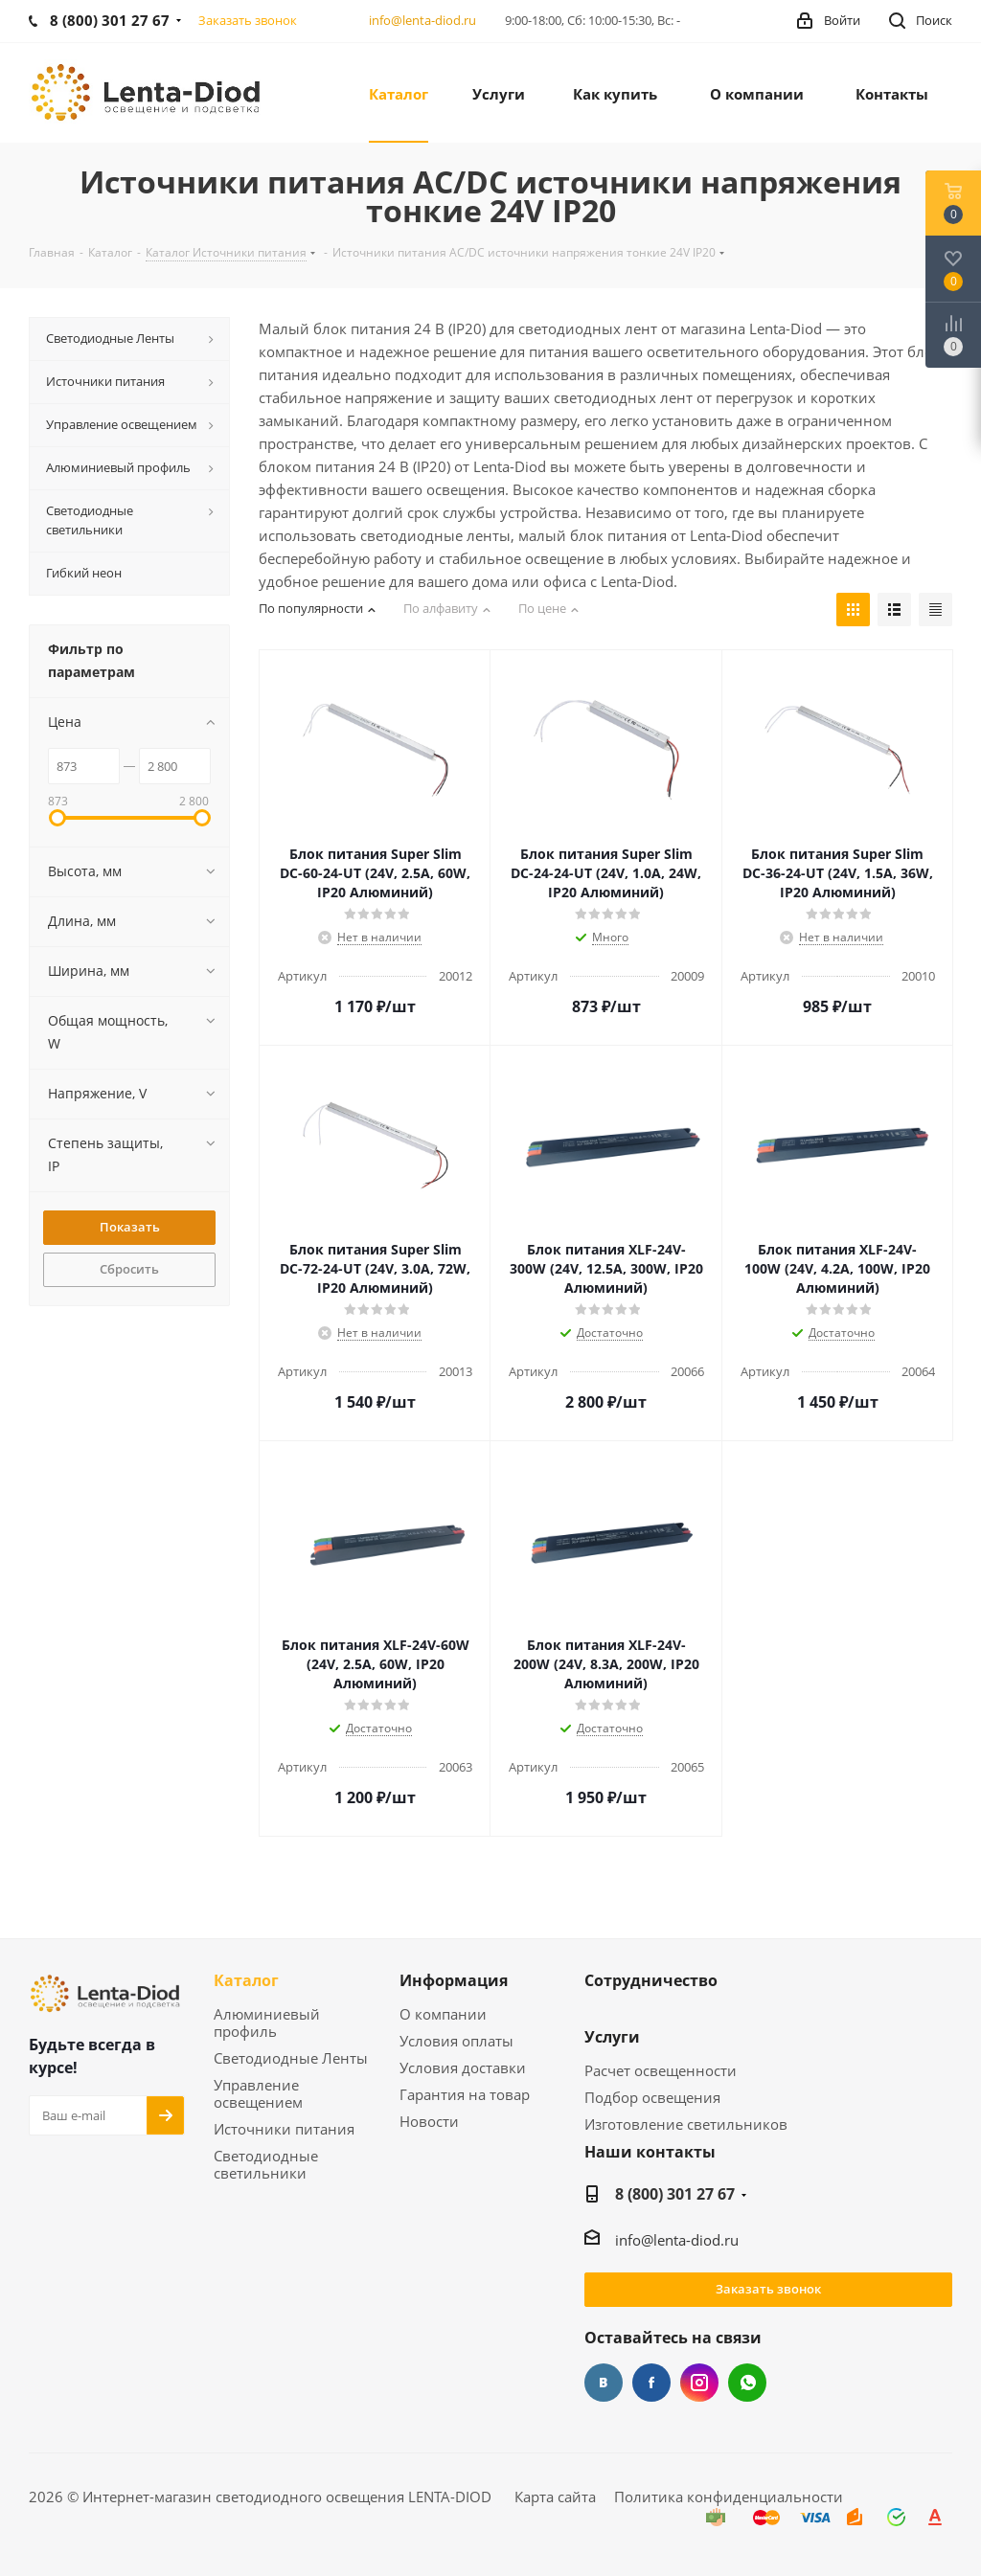 The image size is (981, 2576). Describe the element at coordinates (443, 2014) in the screenshot. I see `О компании [link]` at that location.